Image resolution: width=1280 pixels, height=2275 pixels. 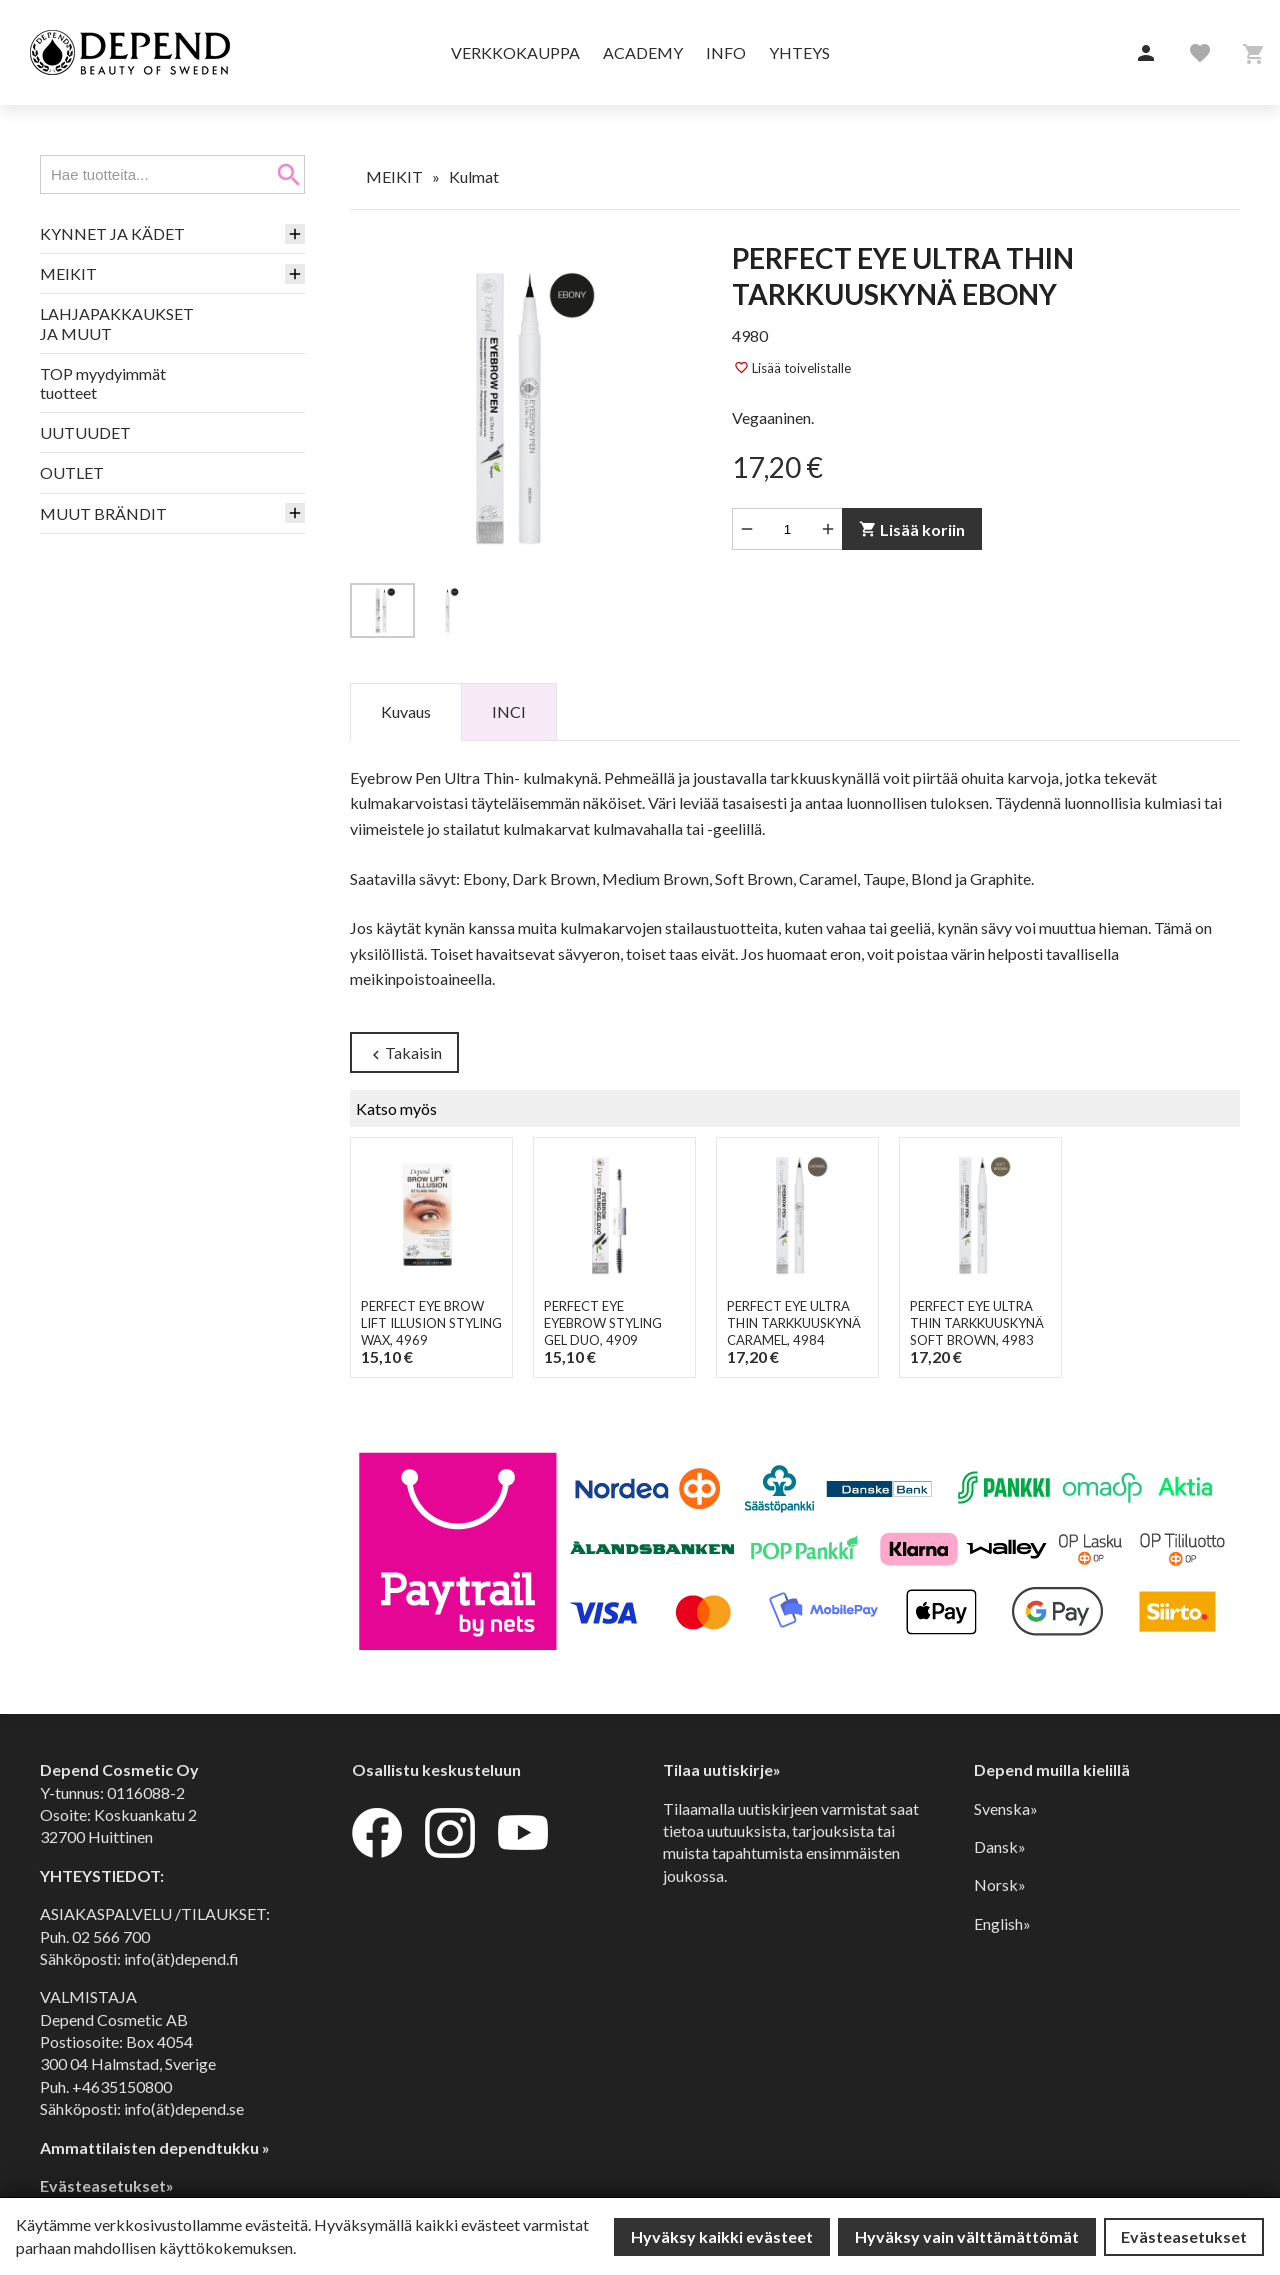 What do you see at coordinates (474, 176) in the screenshot?
I see `Kulmat` at bounding box center [474, 176].